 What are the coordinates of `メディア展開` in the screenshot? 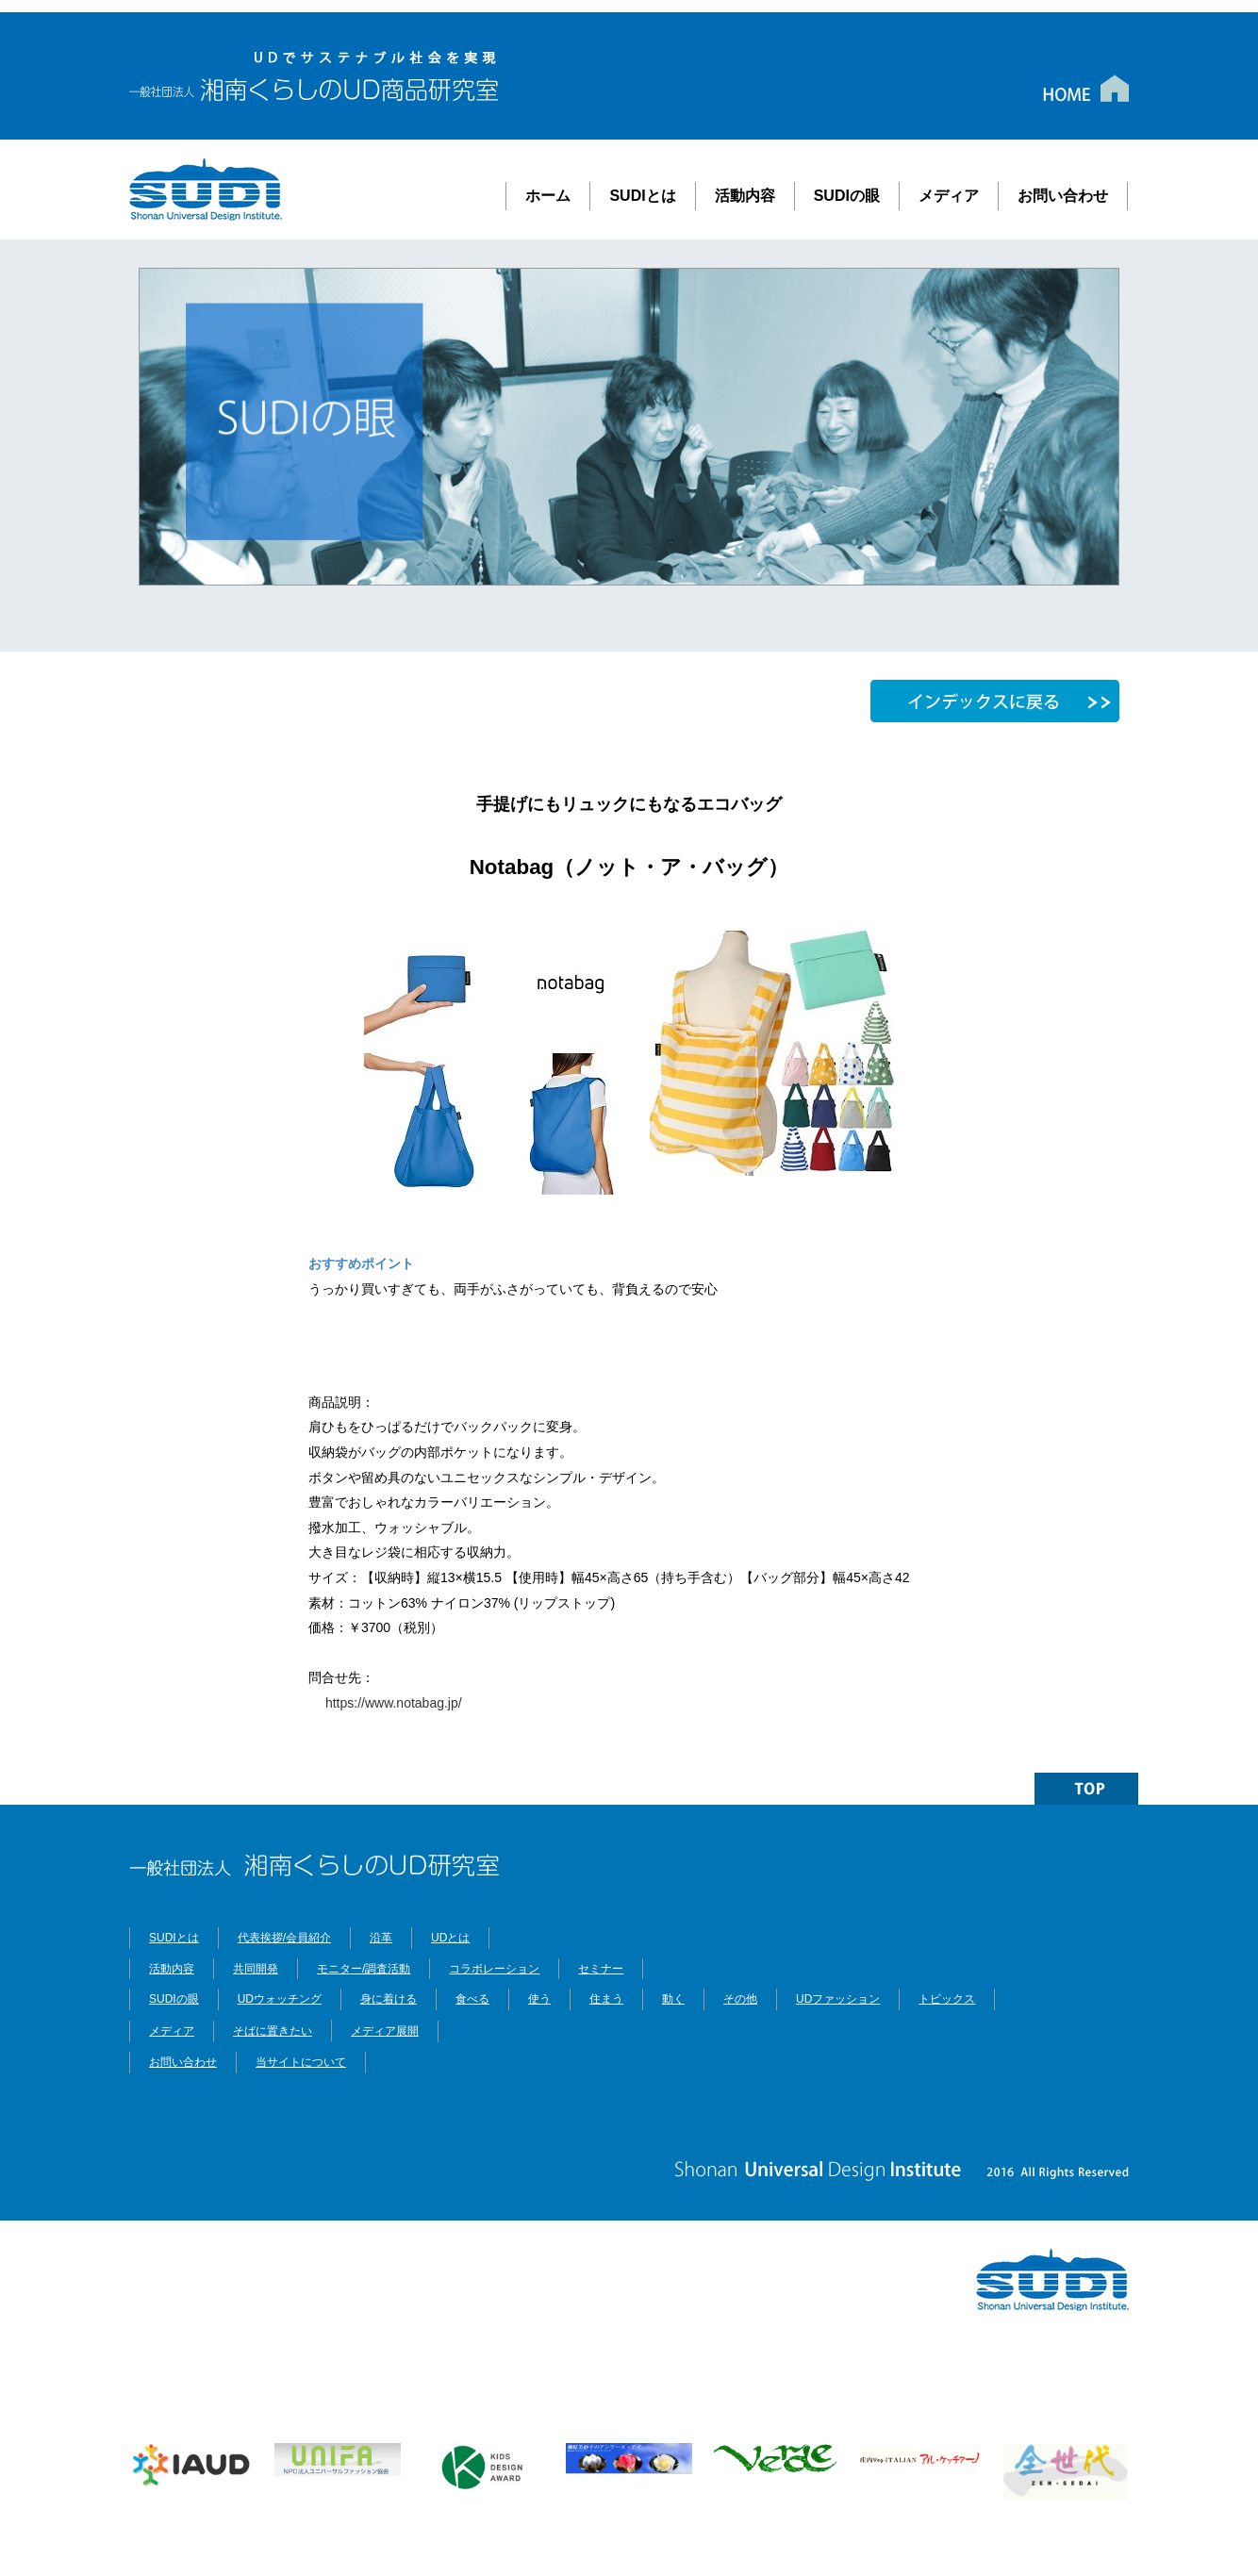 It's located at (385, 2031).